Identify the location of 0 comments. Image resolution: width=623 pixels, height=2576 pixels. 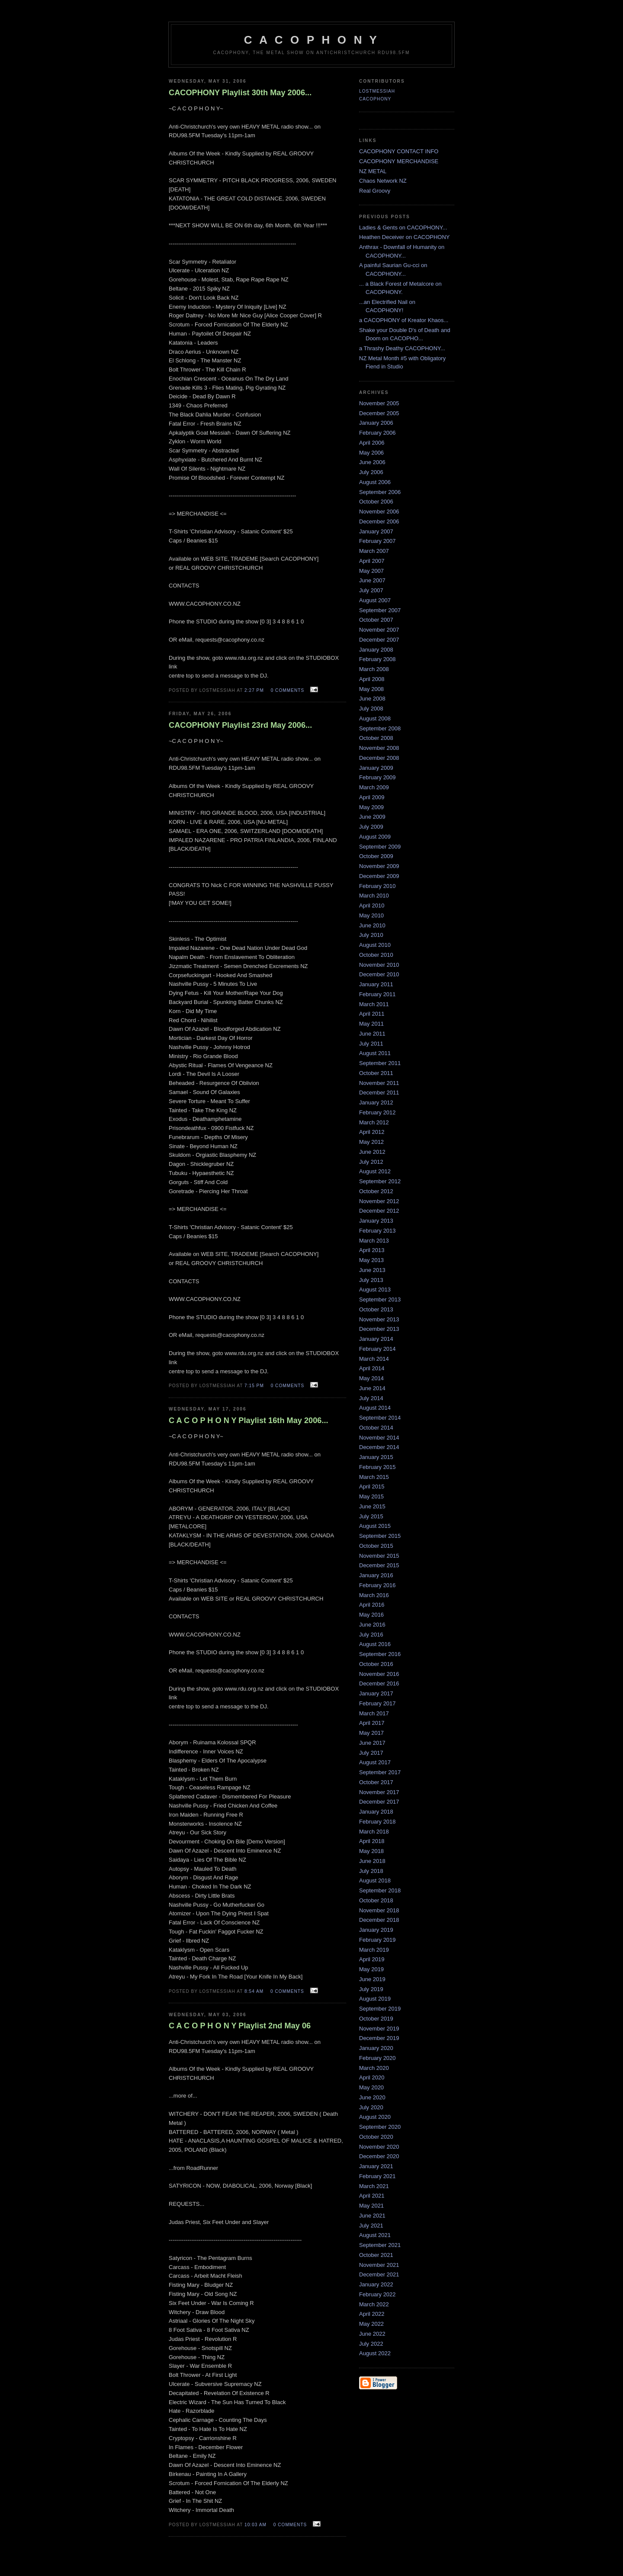
(288, 690).